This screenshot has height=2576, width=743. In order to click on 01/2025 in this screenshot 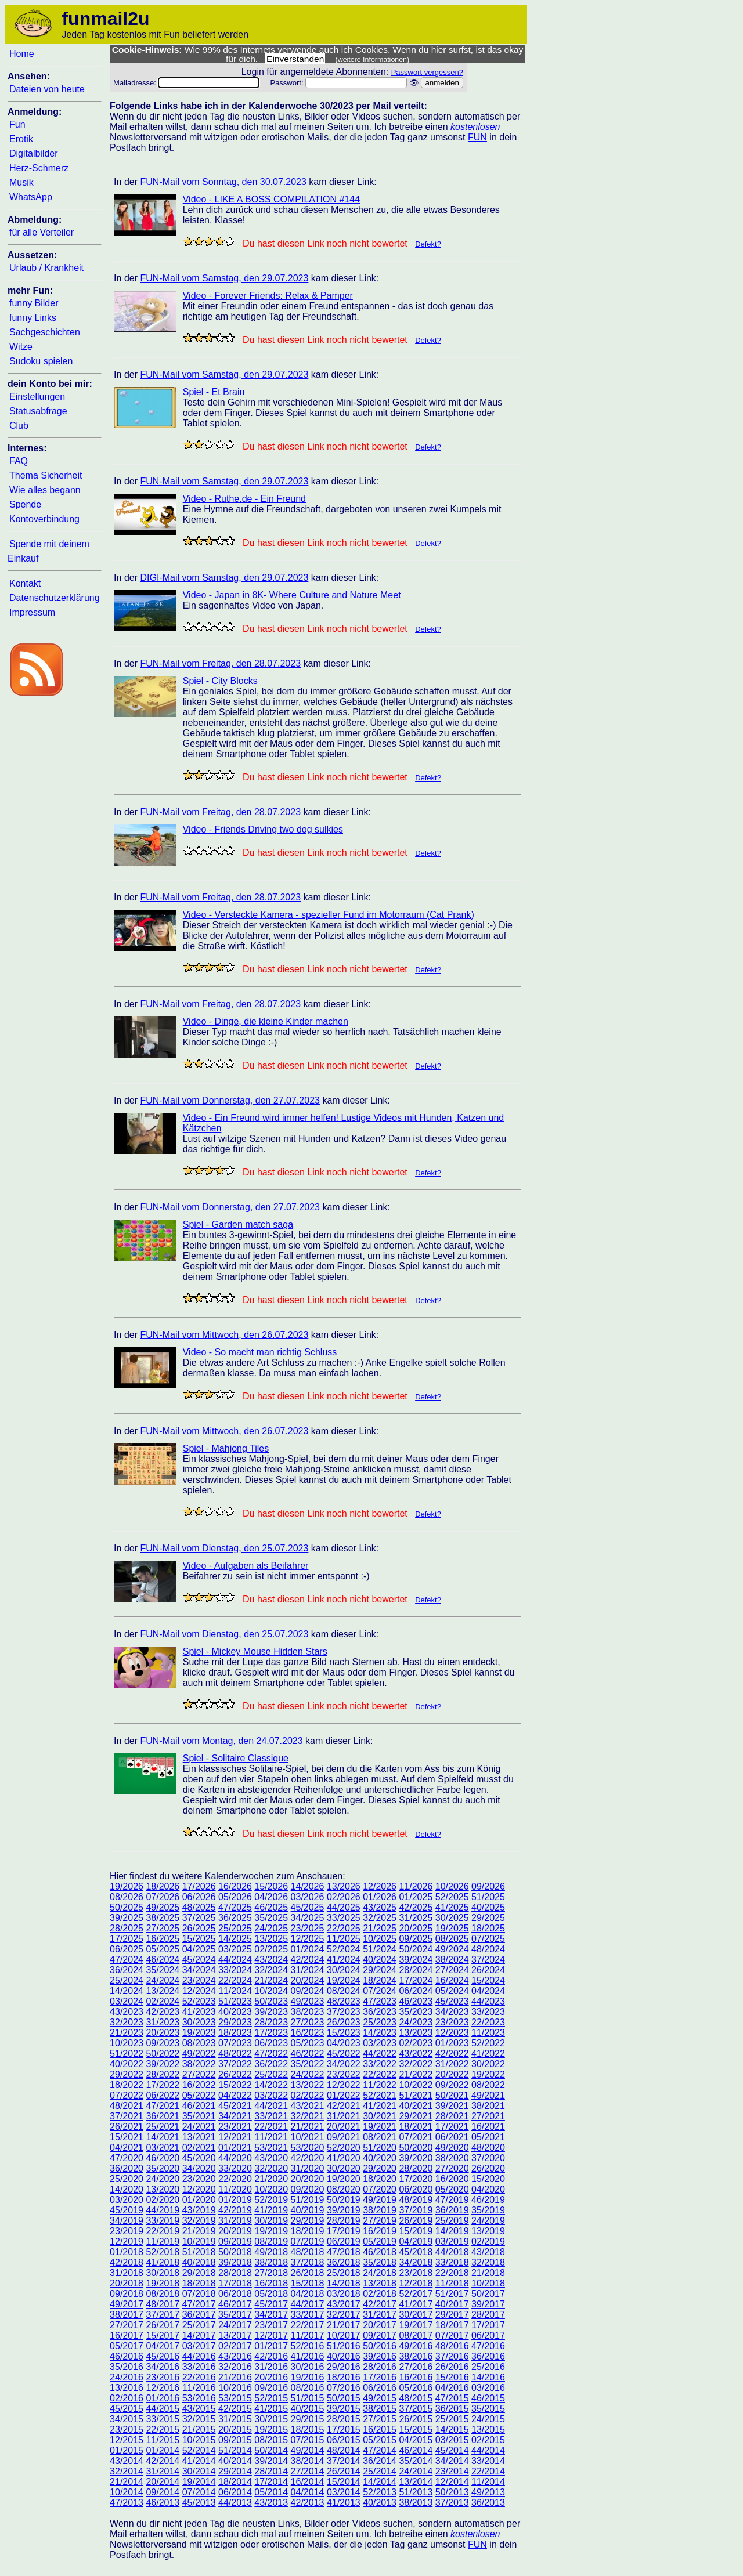, I will do `click(415, 1897)`.